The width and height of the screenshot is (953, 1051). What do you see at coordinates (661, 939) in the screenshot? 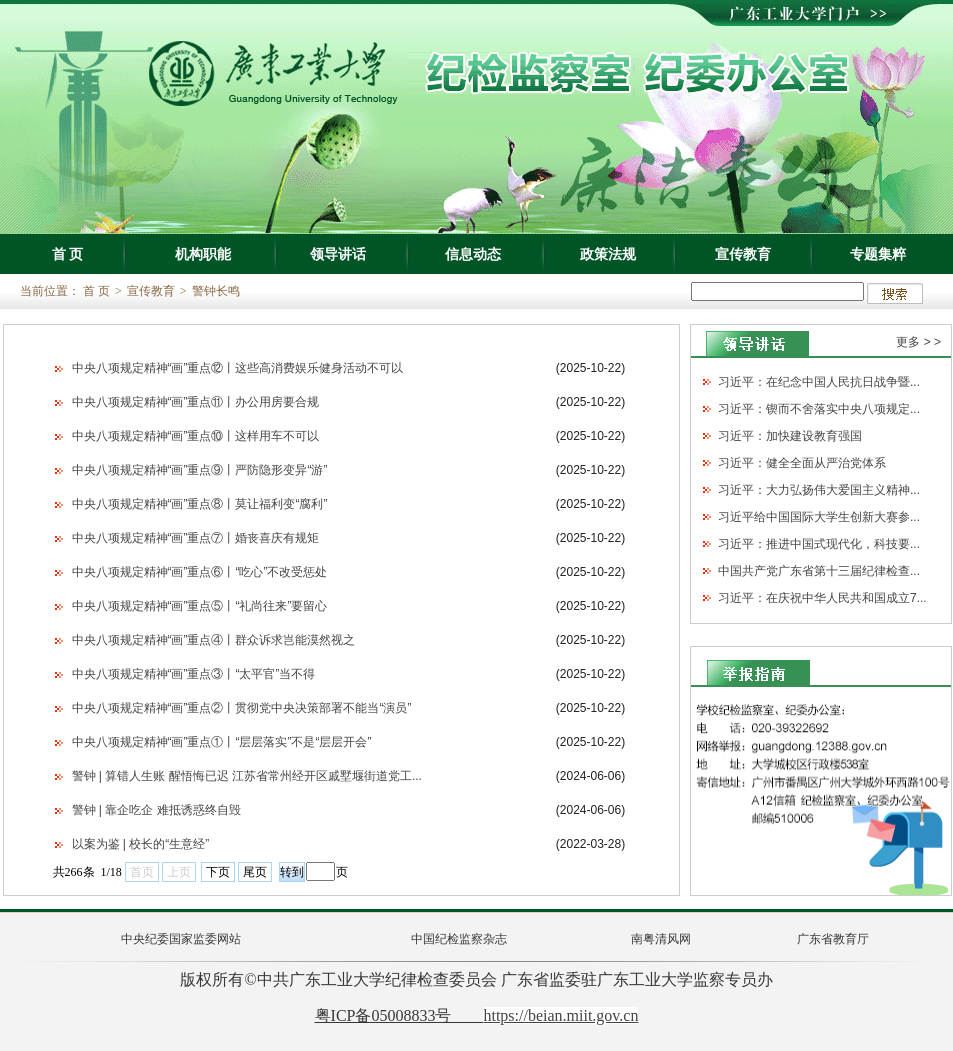
I see `南粤清风网` at bounding box center [661, 939].